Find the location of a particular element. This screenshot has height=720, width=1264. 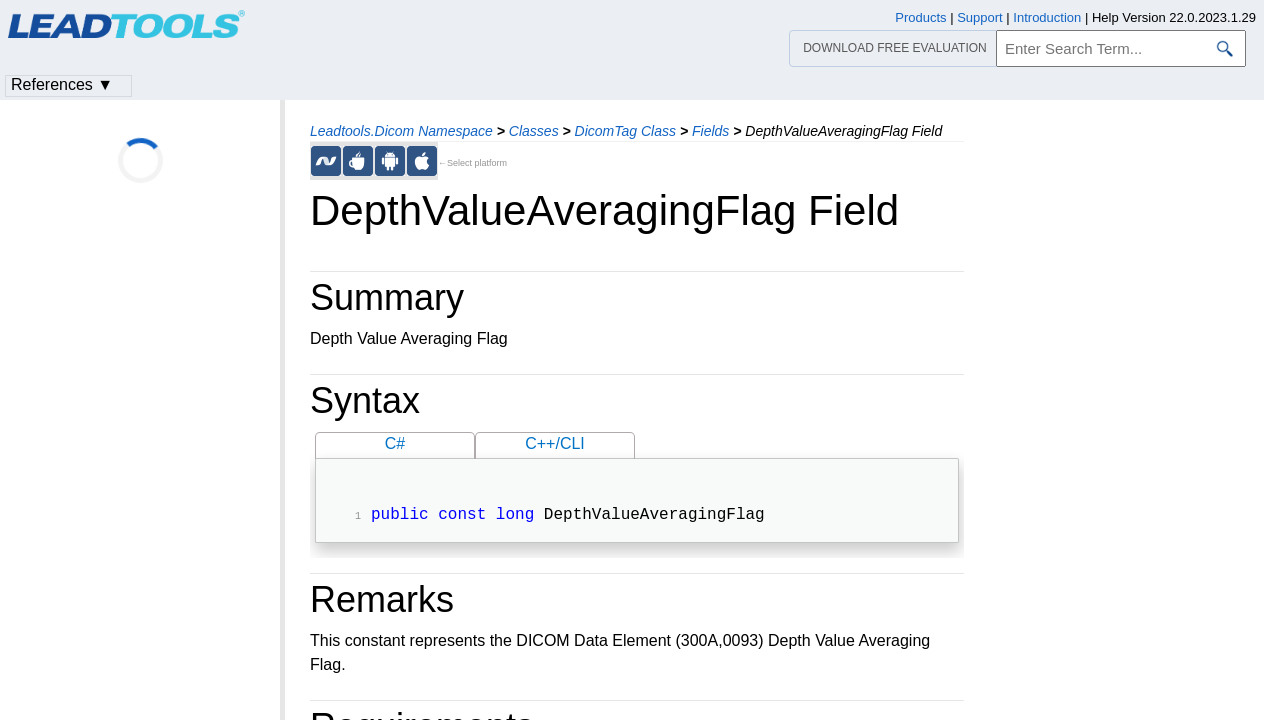

References ▼ is located at coordinates (62, 84).